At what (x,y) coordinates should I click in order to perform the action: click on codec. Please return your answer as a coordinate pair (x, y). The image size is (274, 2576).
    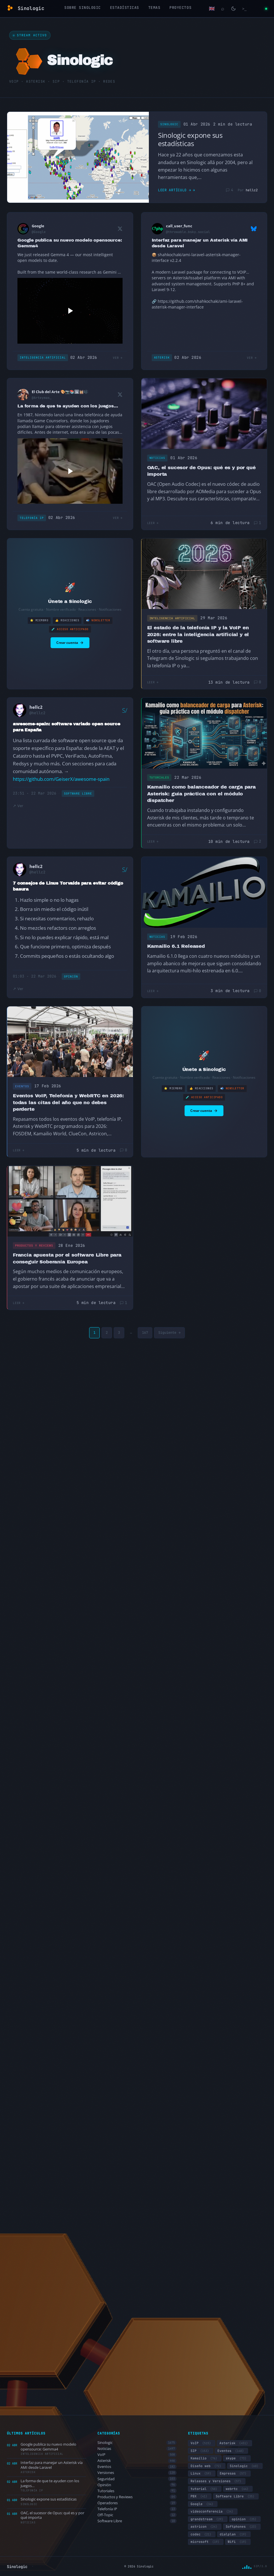
    Looking at the image, I should click on (202, 2534).